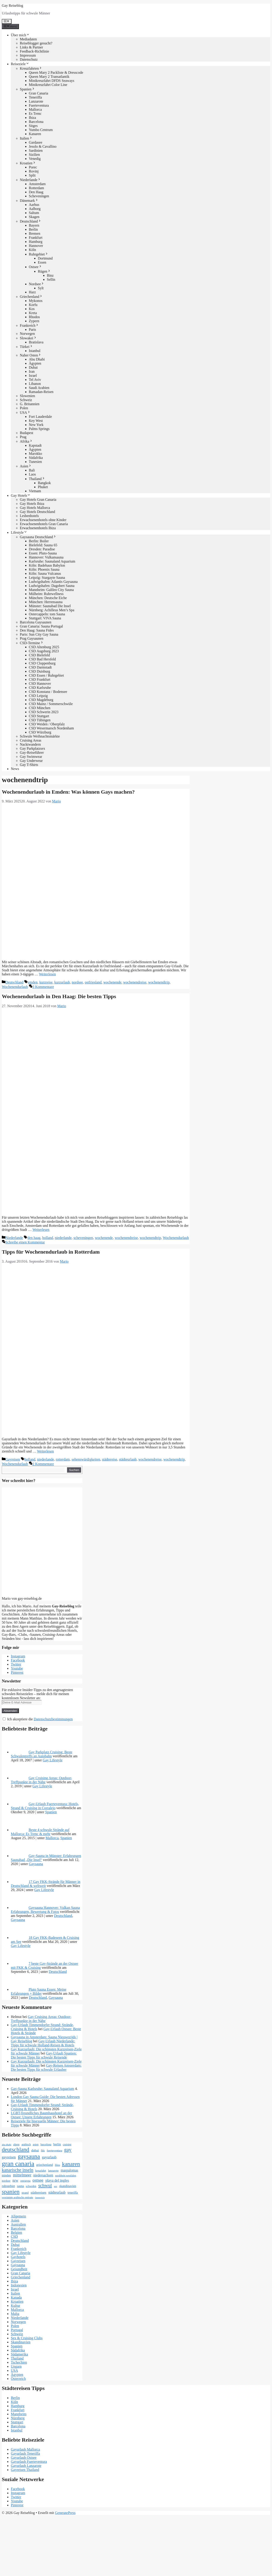 Image resolution: width=272 pixels, height=2576 pixels. I want to click on Barcelona, so click(36, 122).